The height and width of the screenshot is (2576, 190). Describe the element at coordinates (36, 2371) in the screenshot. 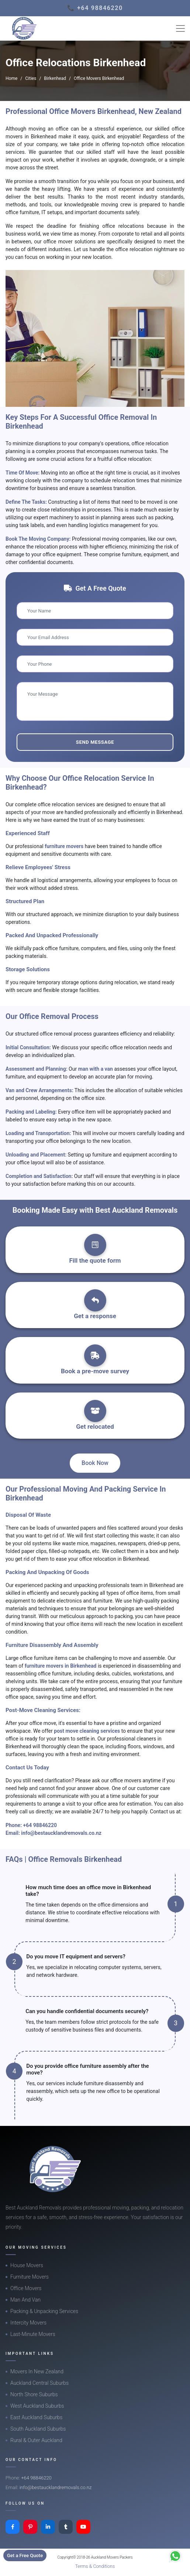

I see `Movers In New Zealand` at that location.